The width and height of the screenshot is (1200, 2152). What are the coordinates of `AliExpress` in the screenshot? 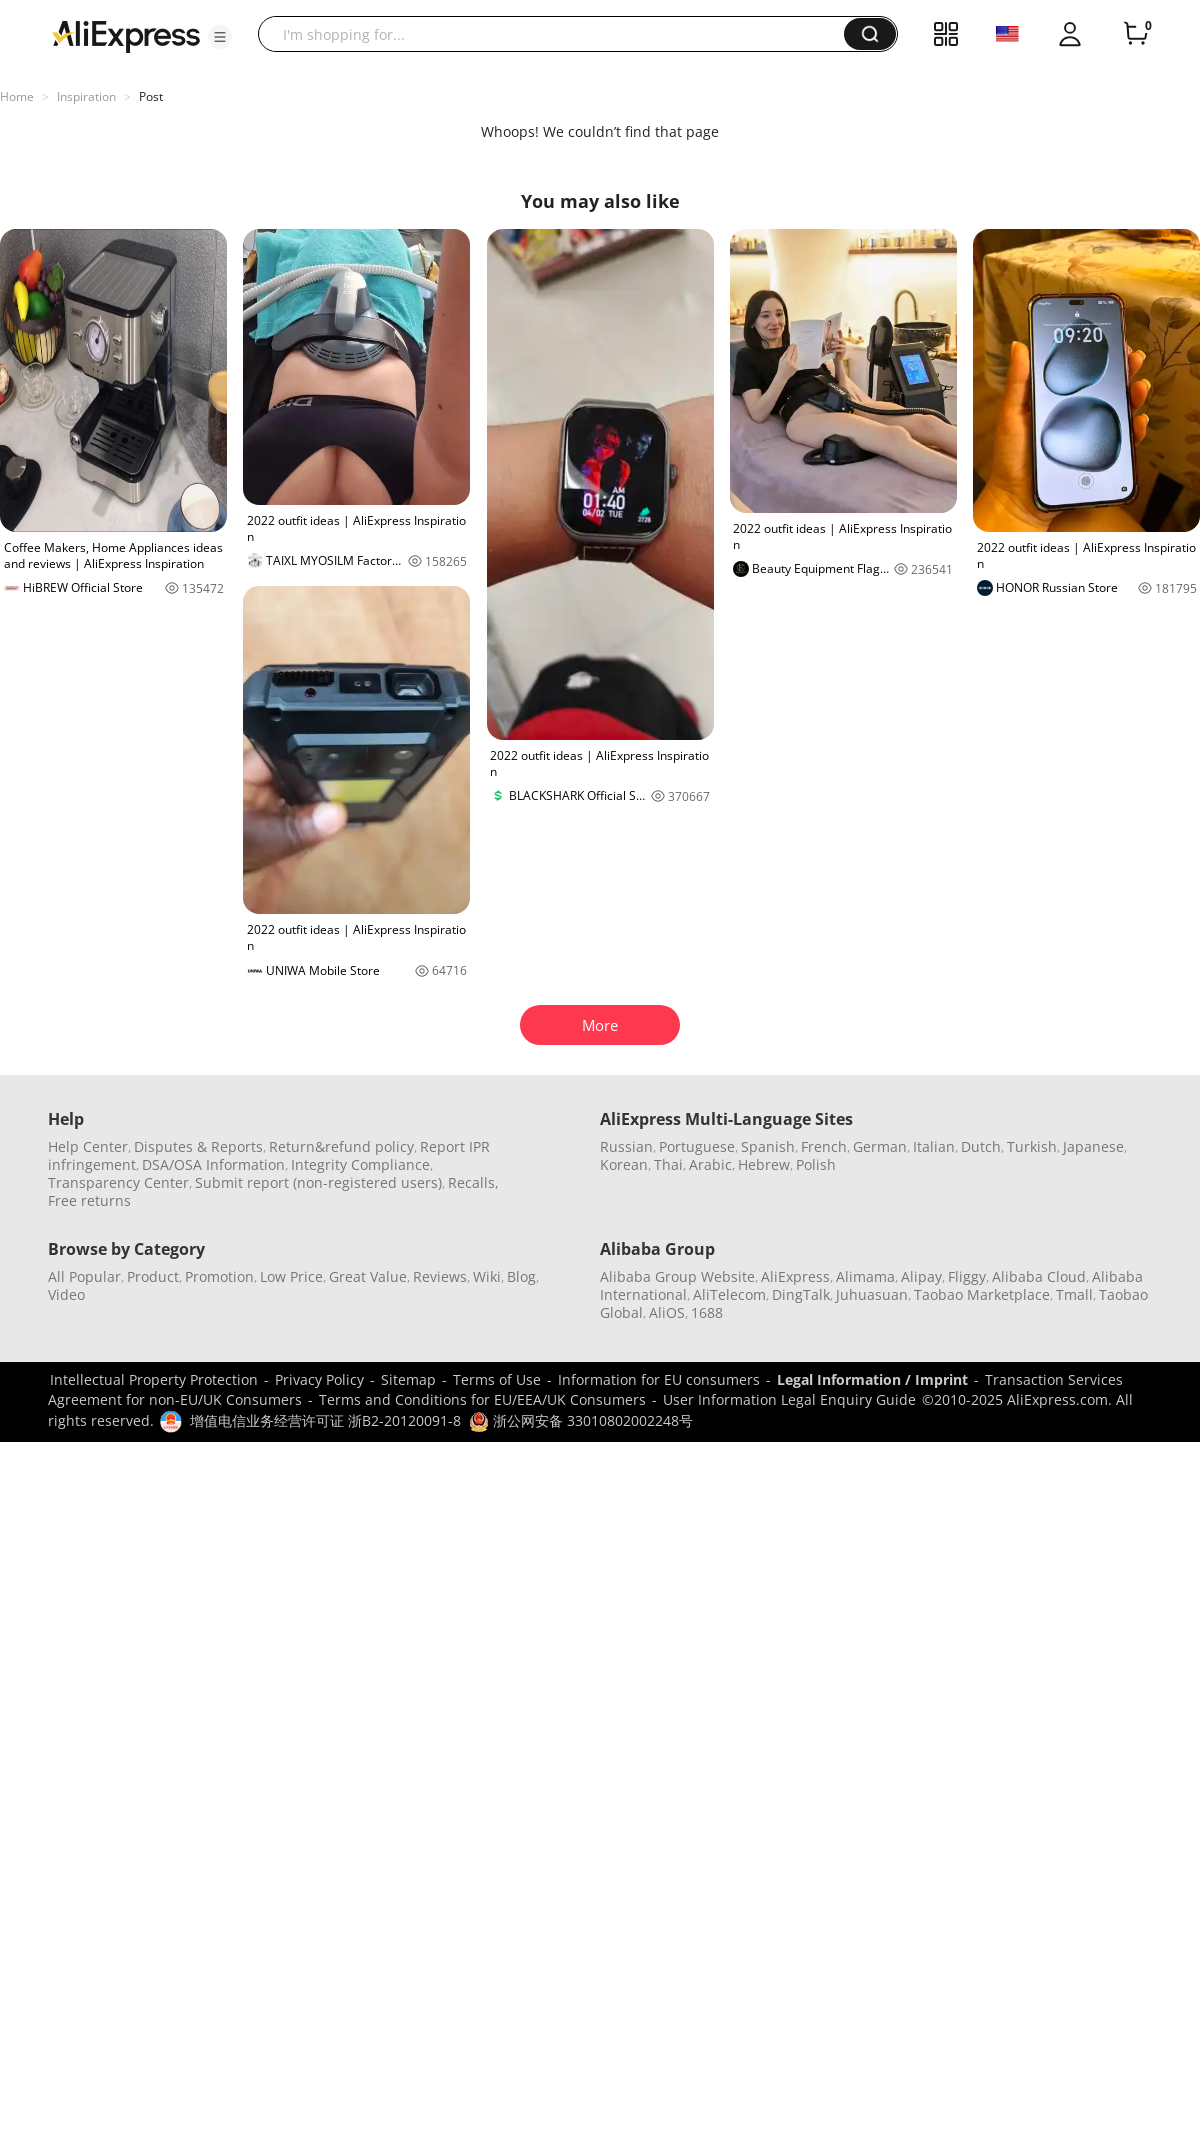 It's located at (795, 1276).